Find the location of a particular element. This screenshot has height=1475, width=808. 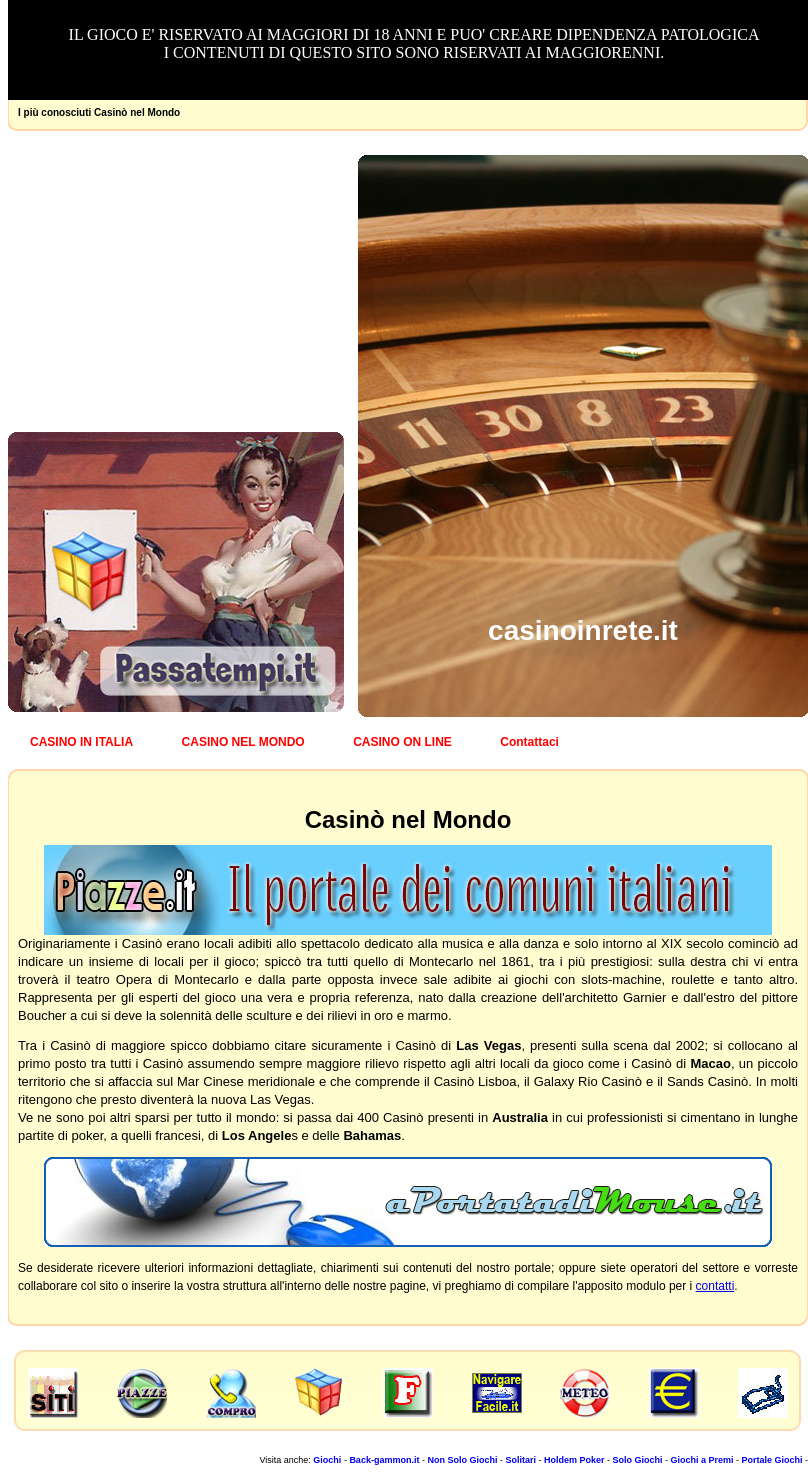

Holdem Poker is located at coordinates (574, 1460).